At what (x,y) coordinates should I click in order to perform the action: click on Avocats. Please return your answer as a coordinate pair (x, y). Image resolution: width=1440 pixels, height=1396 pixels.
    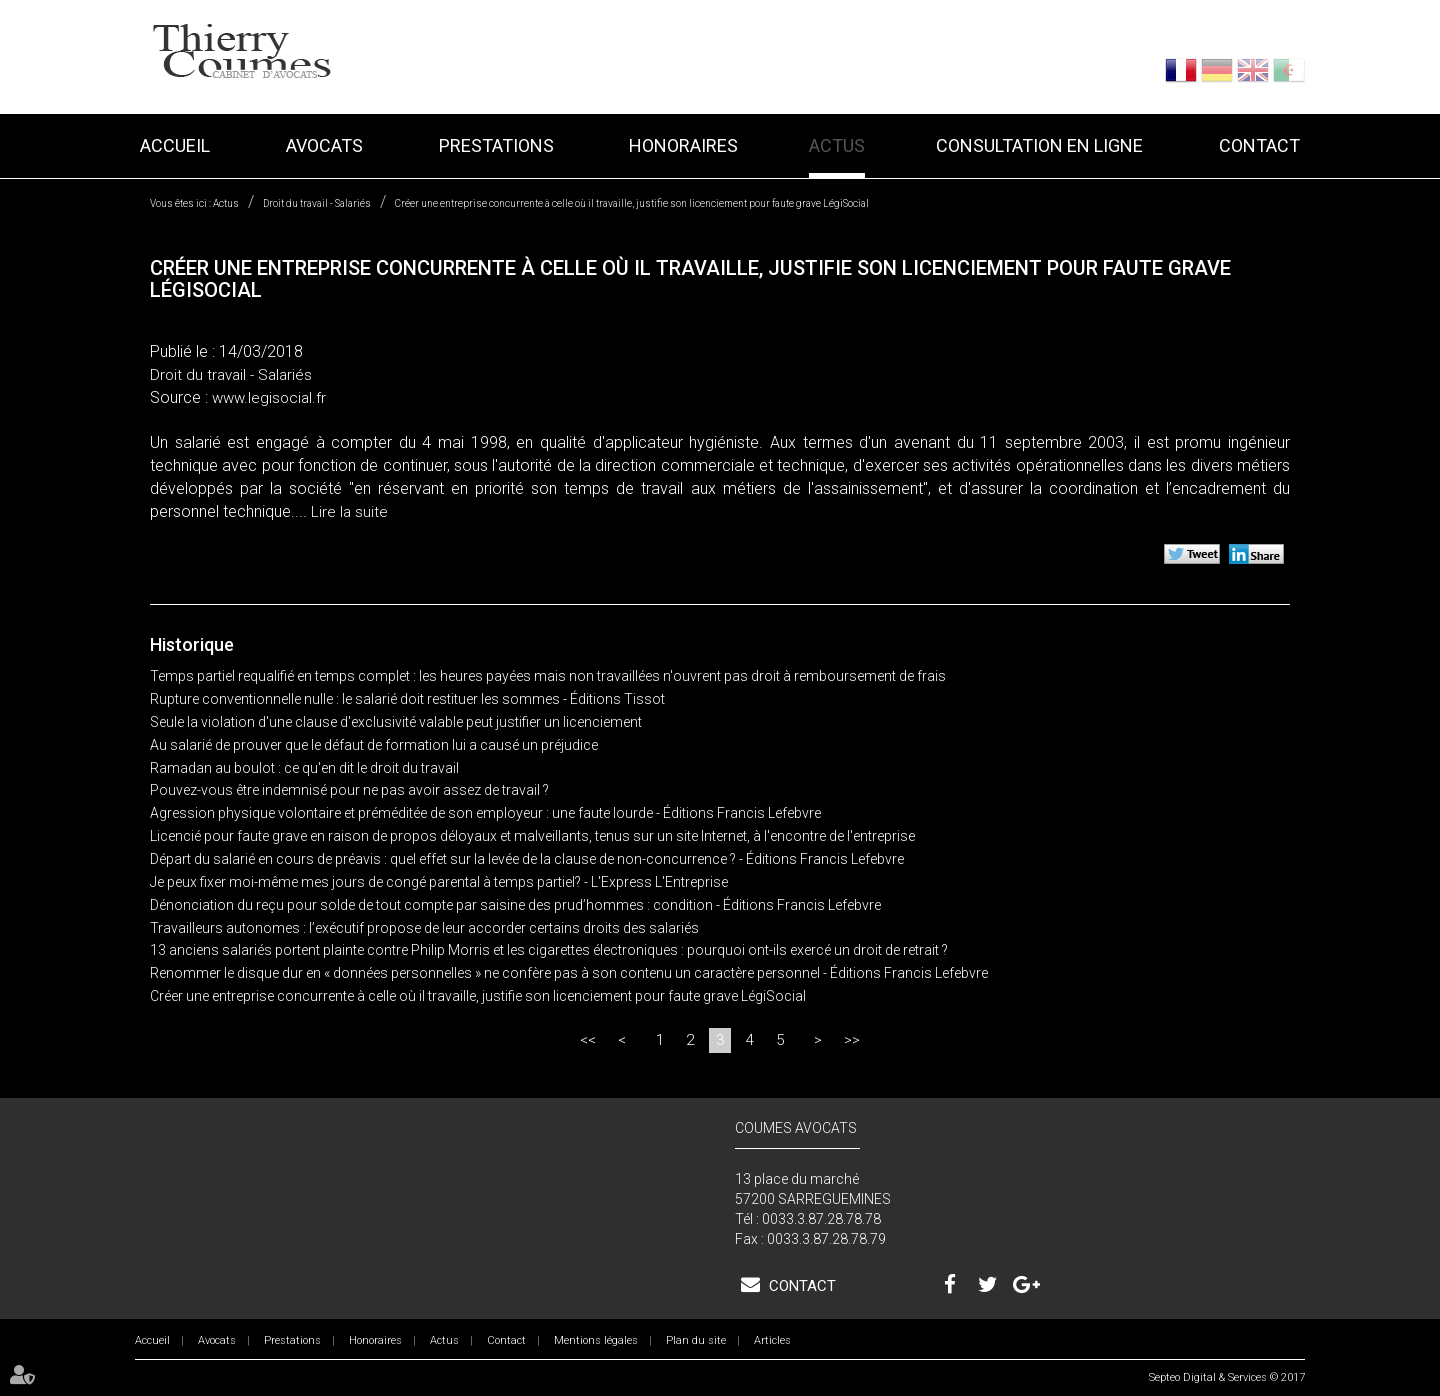
    Looking at the image, I should click on (324, 145).